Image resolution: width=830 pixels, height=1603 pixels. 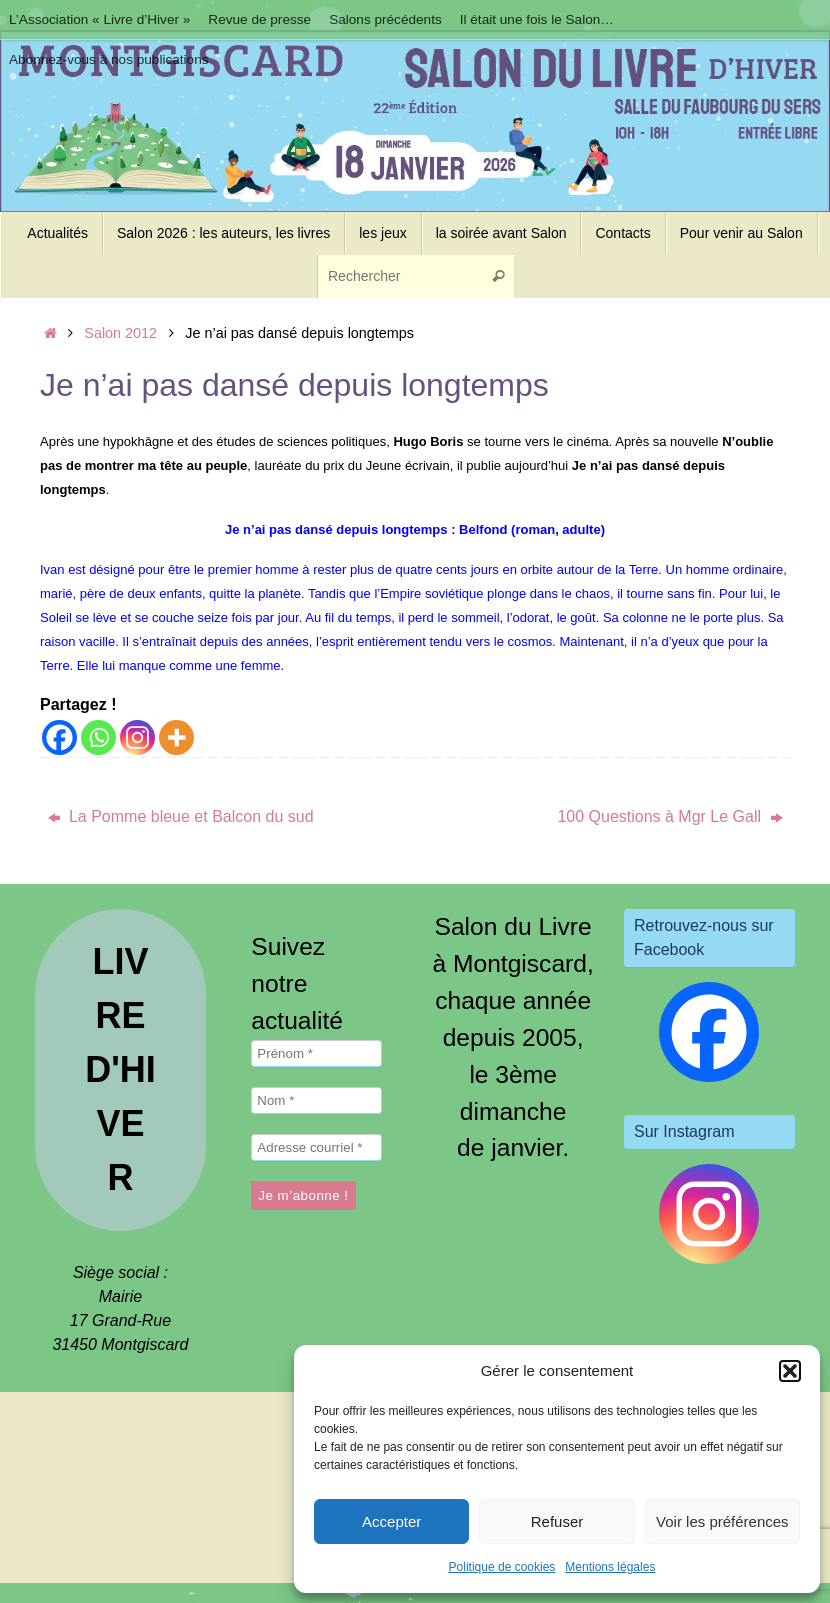 What do you see at coordinates (502, 1567) in the screenshot?
I see `Politique de cookies` at bounding box center [502, 1567].